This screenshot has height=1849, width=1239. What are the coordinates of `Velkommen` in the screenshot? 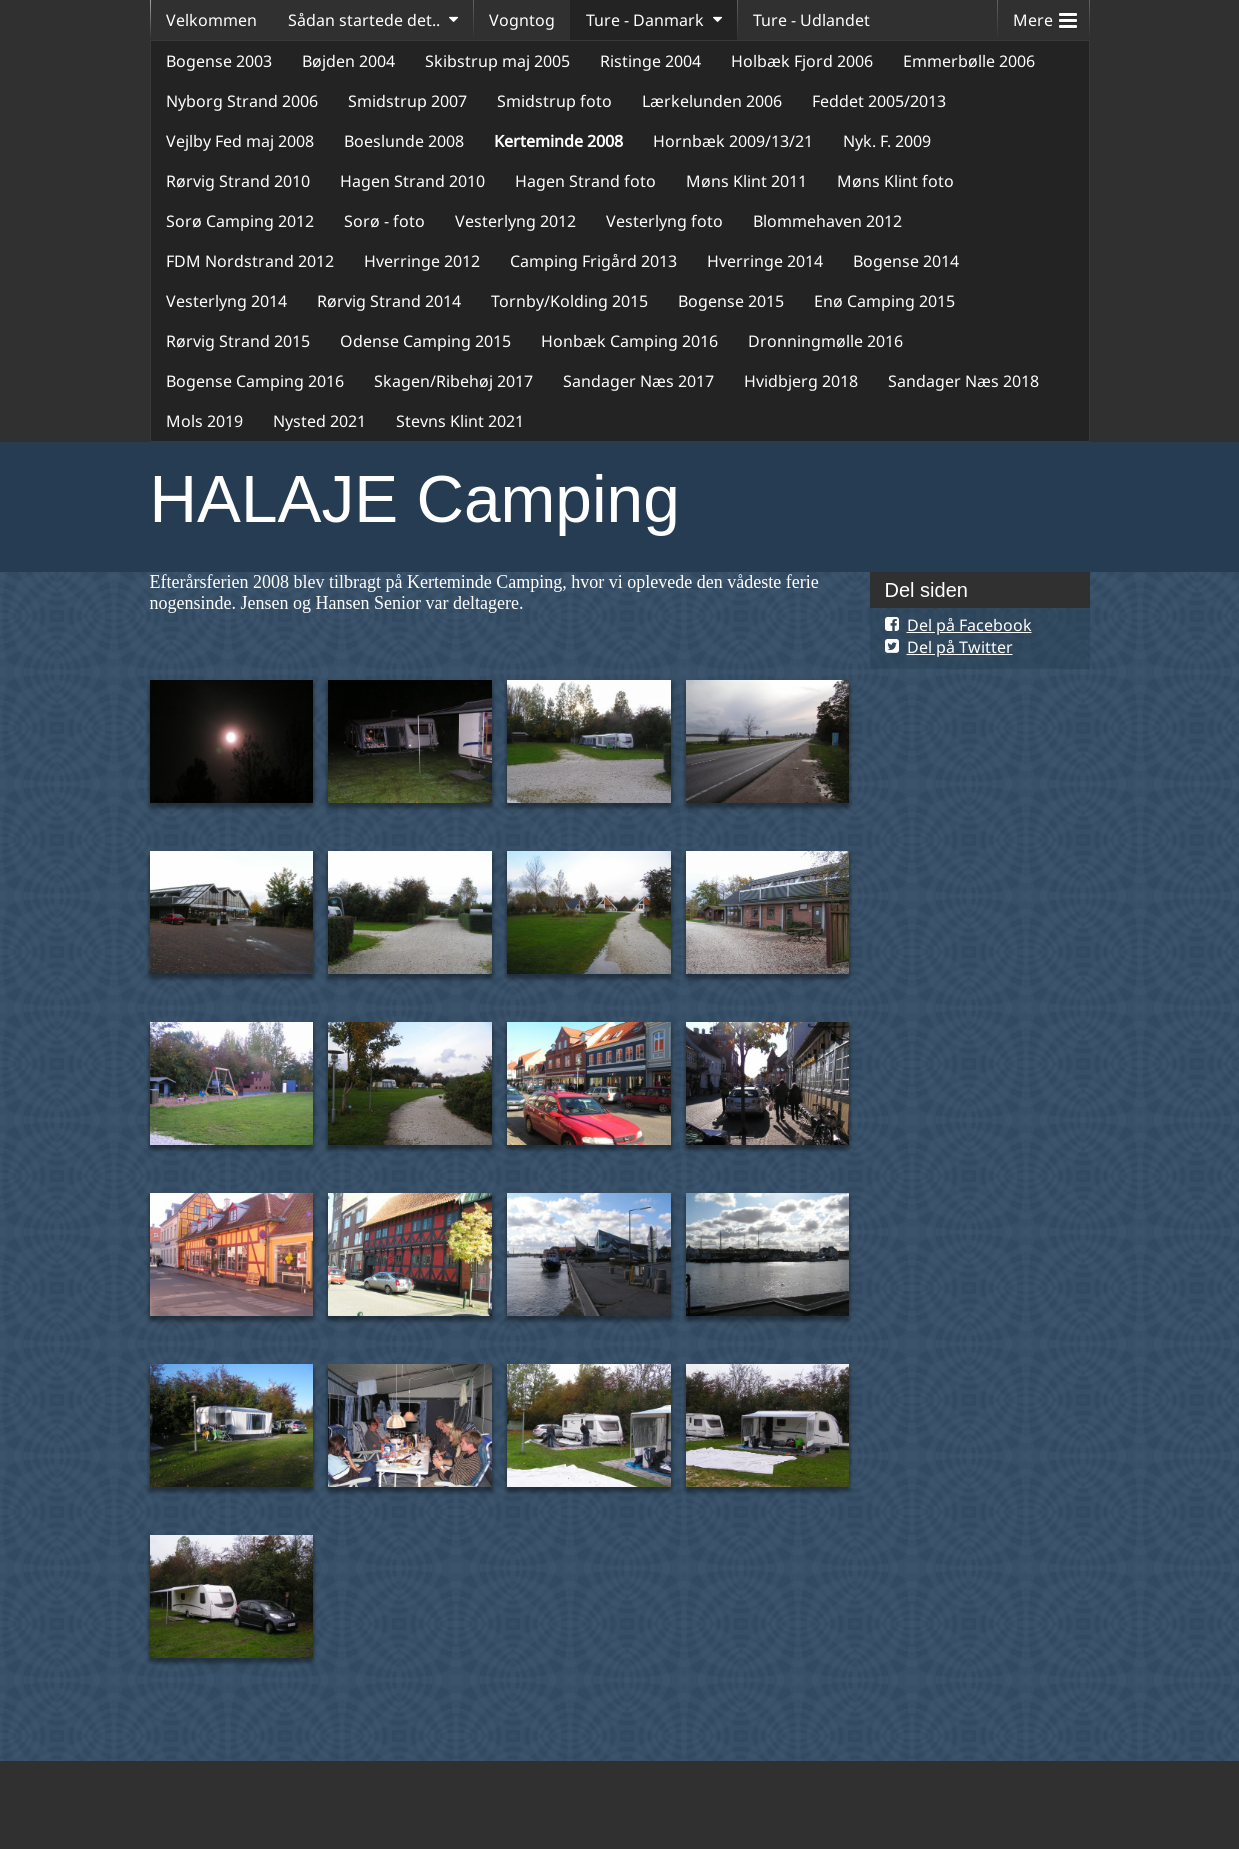 It's located at (211, 20).